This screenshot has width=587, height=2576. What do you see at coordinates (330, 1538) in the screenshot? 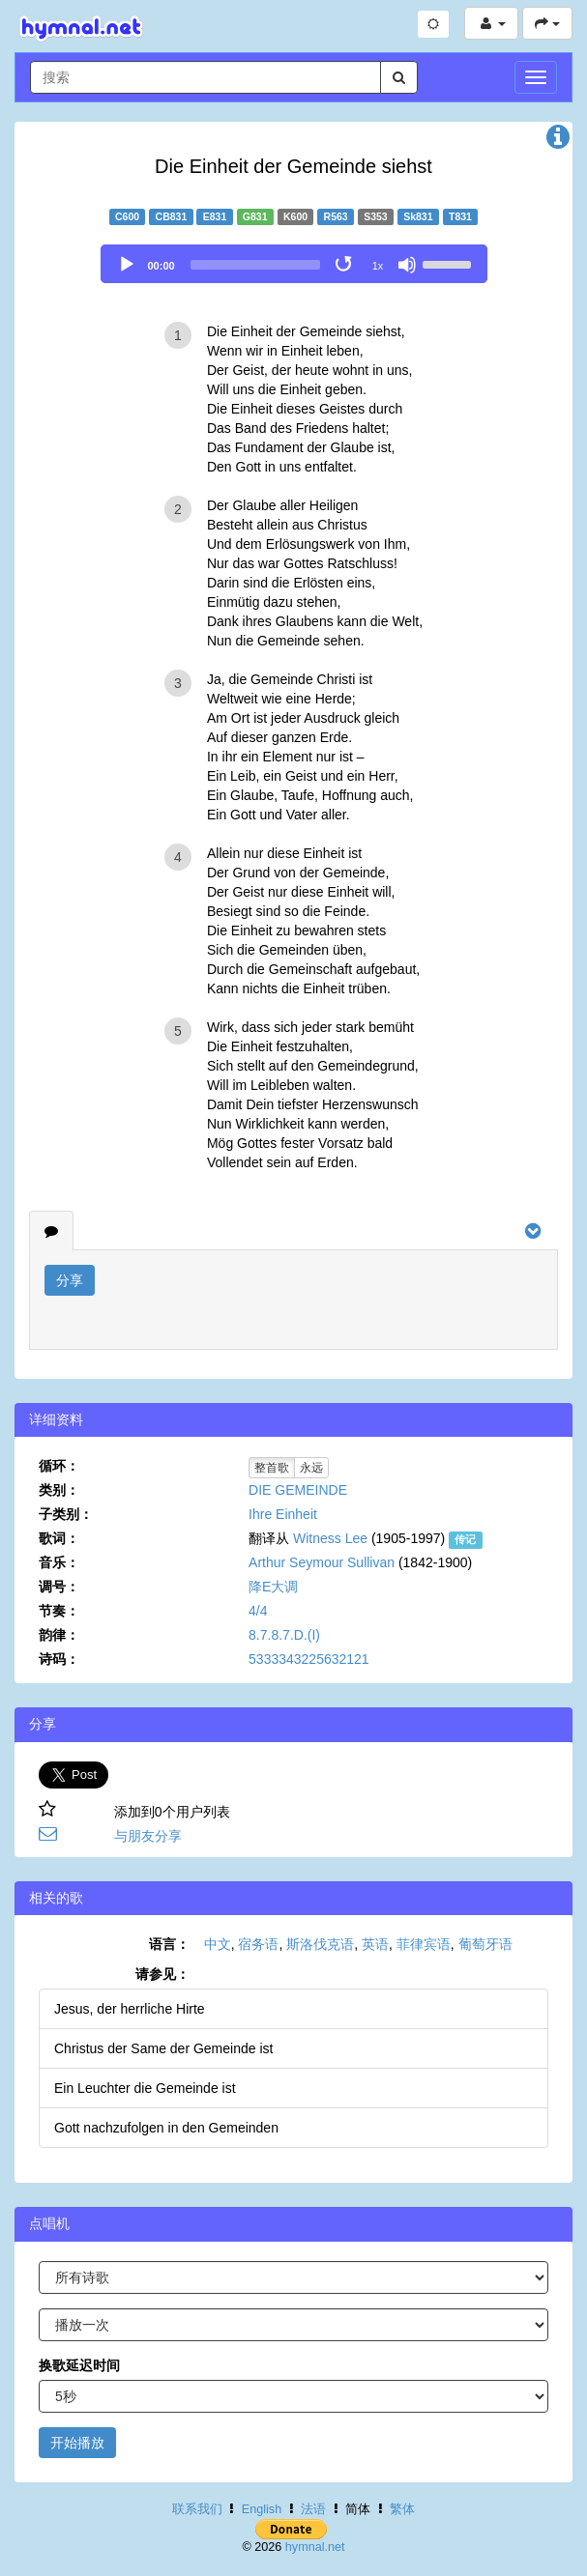
I see `Witness Lee` at bounding box center [330, 1538].